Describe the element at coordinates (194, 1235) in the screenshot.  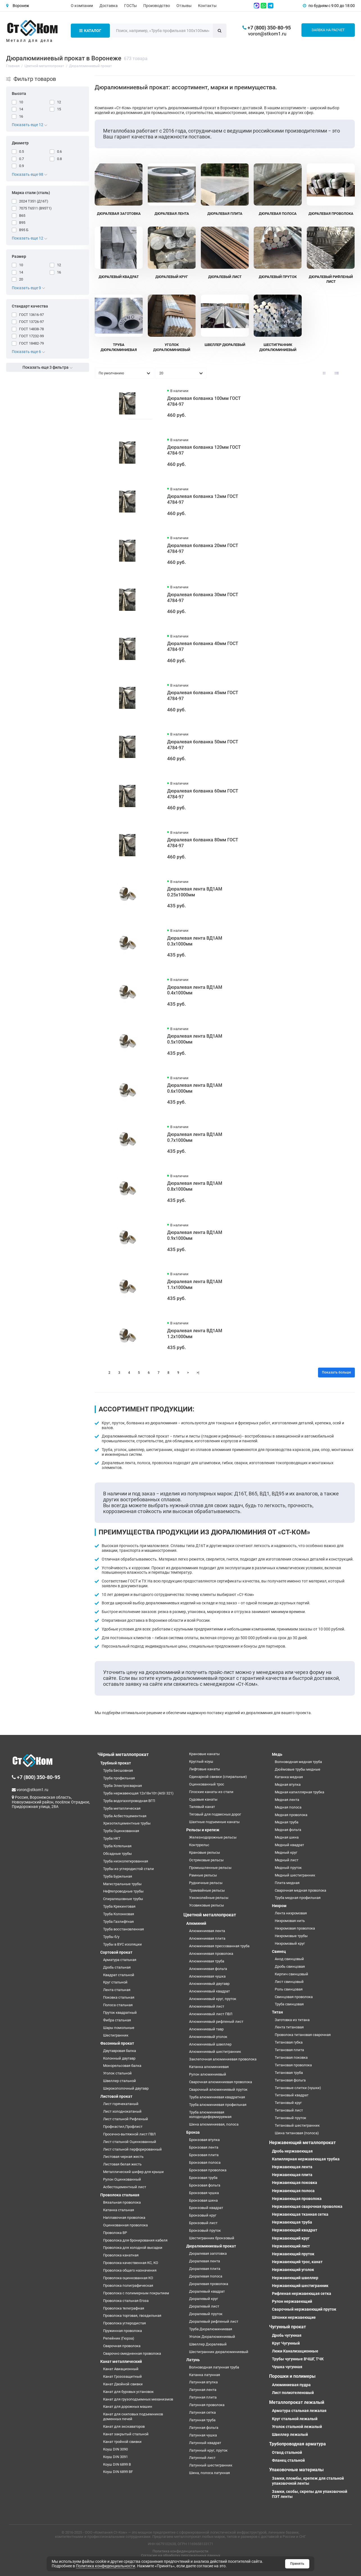
I see `Дюралевая лента ВД1АМ 0.9х1000мм` at that location.